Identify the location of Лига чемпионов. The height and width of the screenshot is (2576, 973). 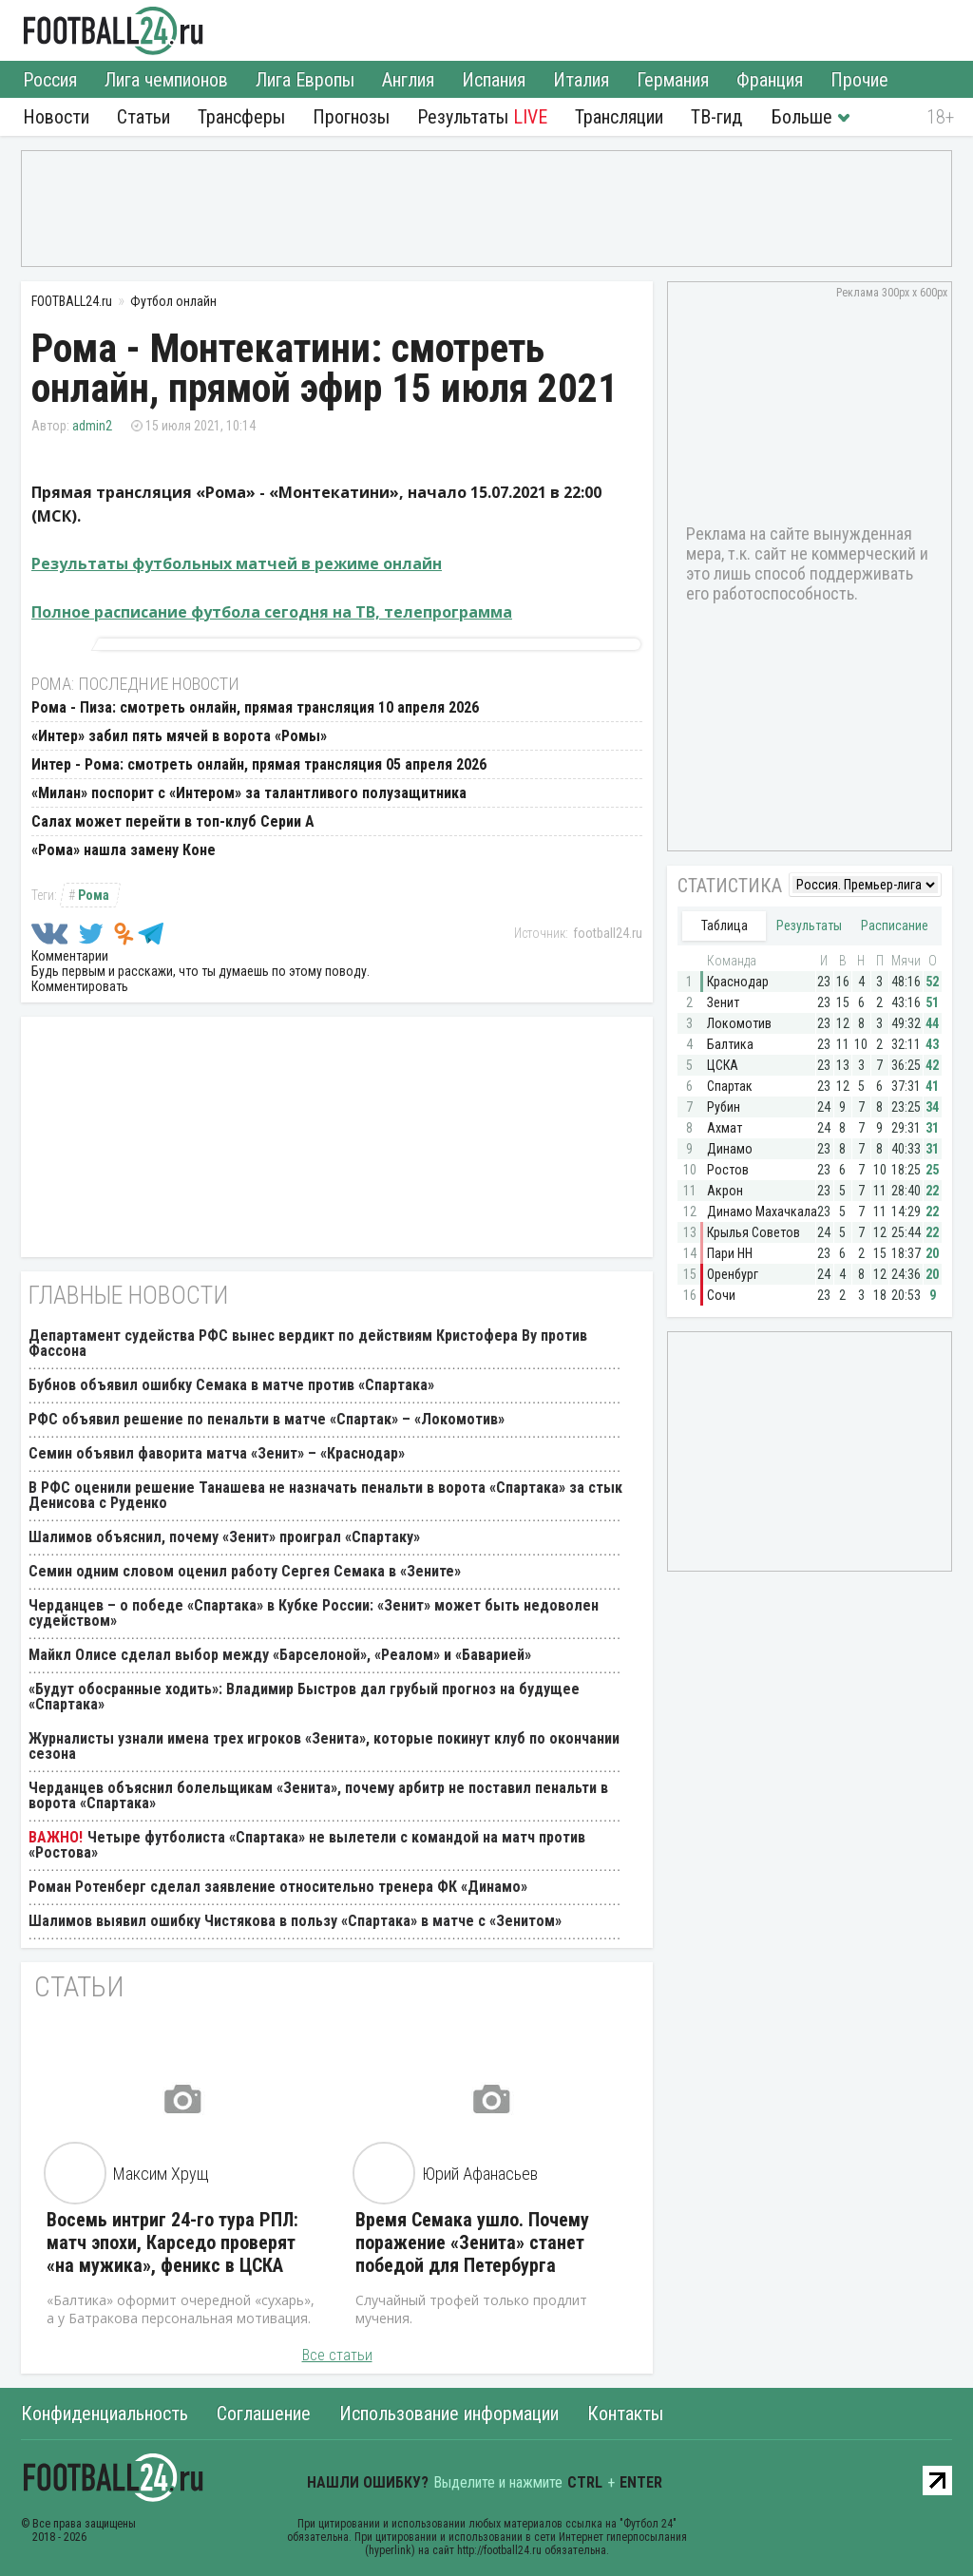
(166, 79).